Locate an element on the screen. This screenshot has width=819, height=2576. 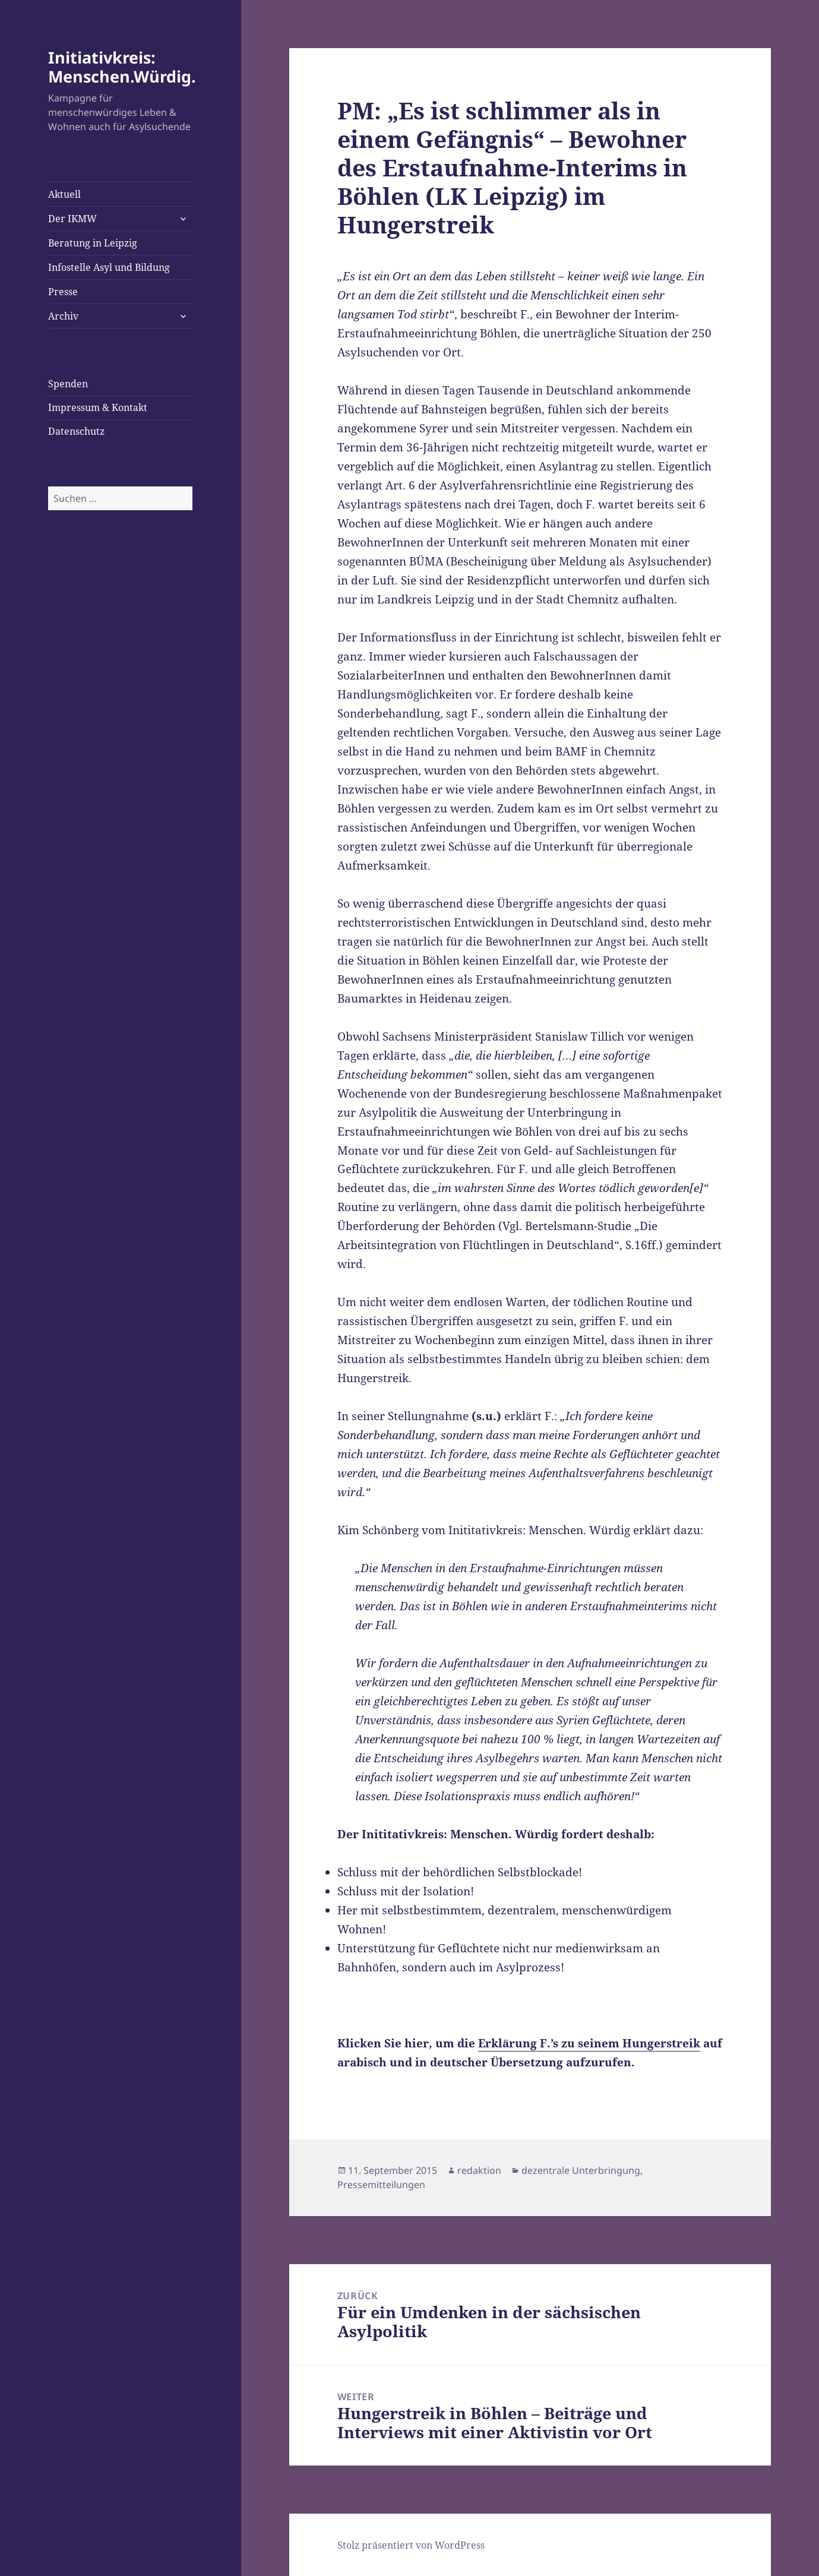
redaktion is located at coordinates (479, 2170).